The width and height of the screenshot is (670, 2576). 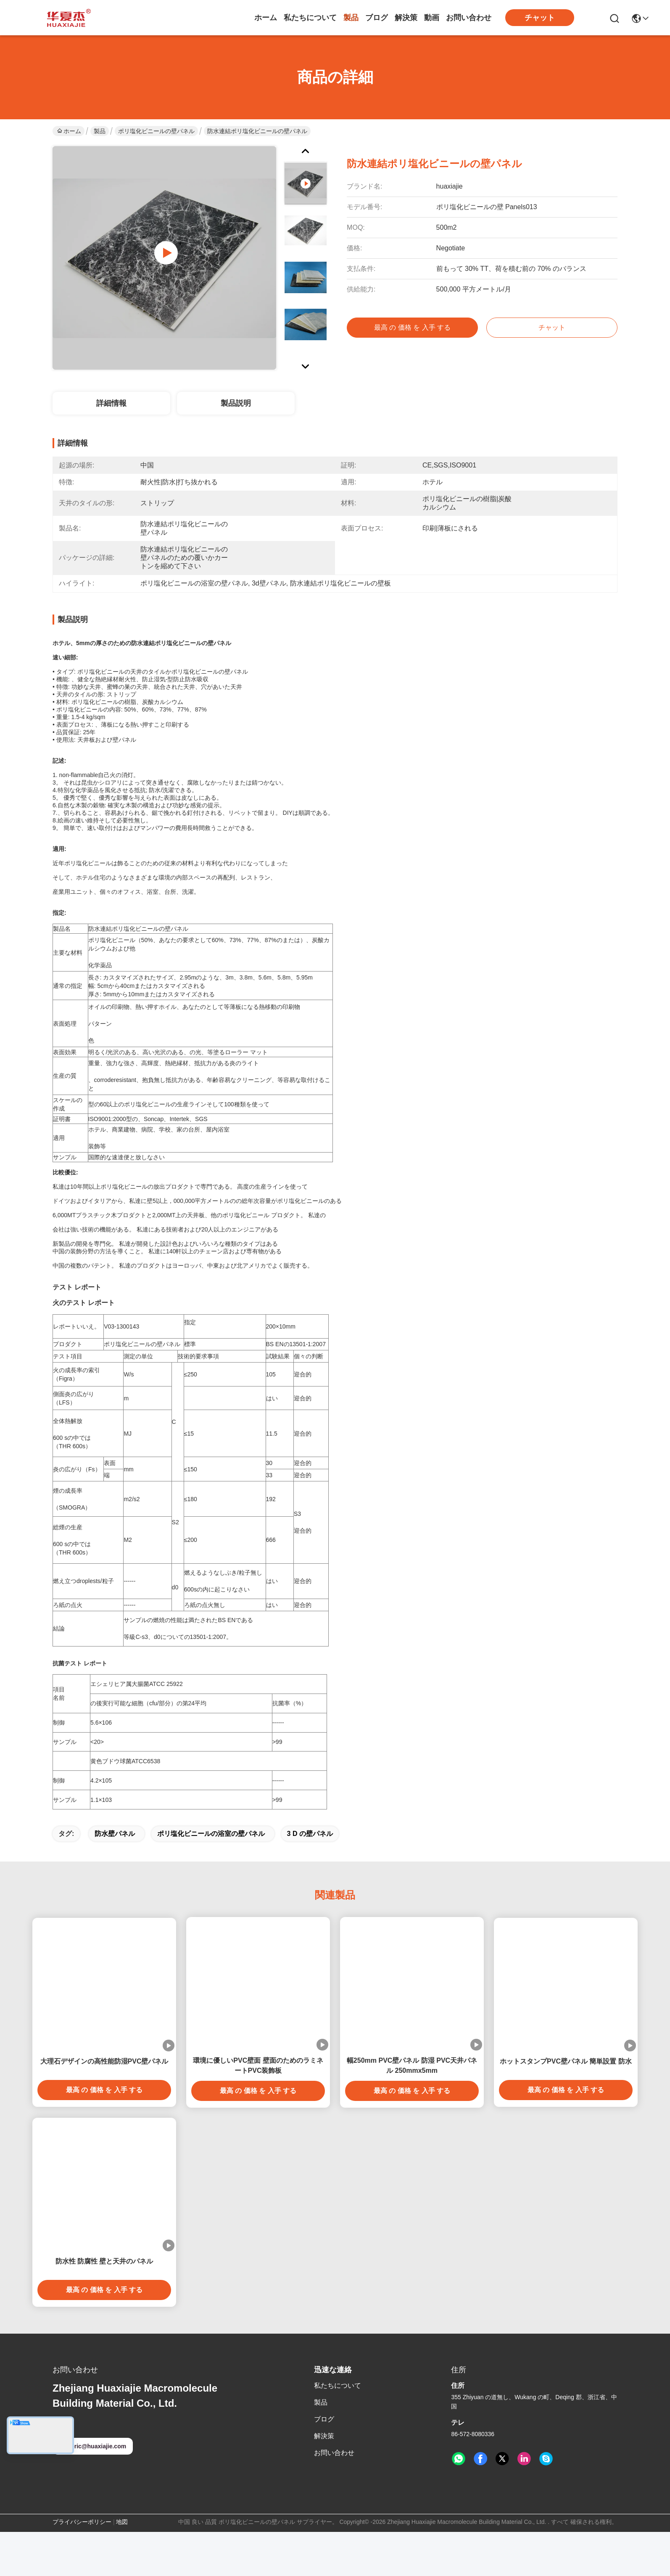 I want to click on 3 d の壁パネル, so click(x=310, y=1877).